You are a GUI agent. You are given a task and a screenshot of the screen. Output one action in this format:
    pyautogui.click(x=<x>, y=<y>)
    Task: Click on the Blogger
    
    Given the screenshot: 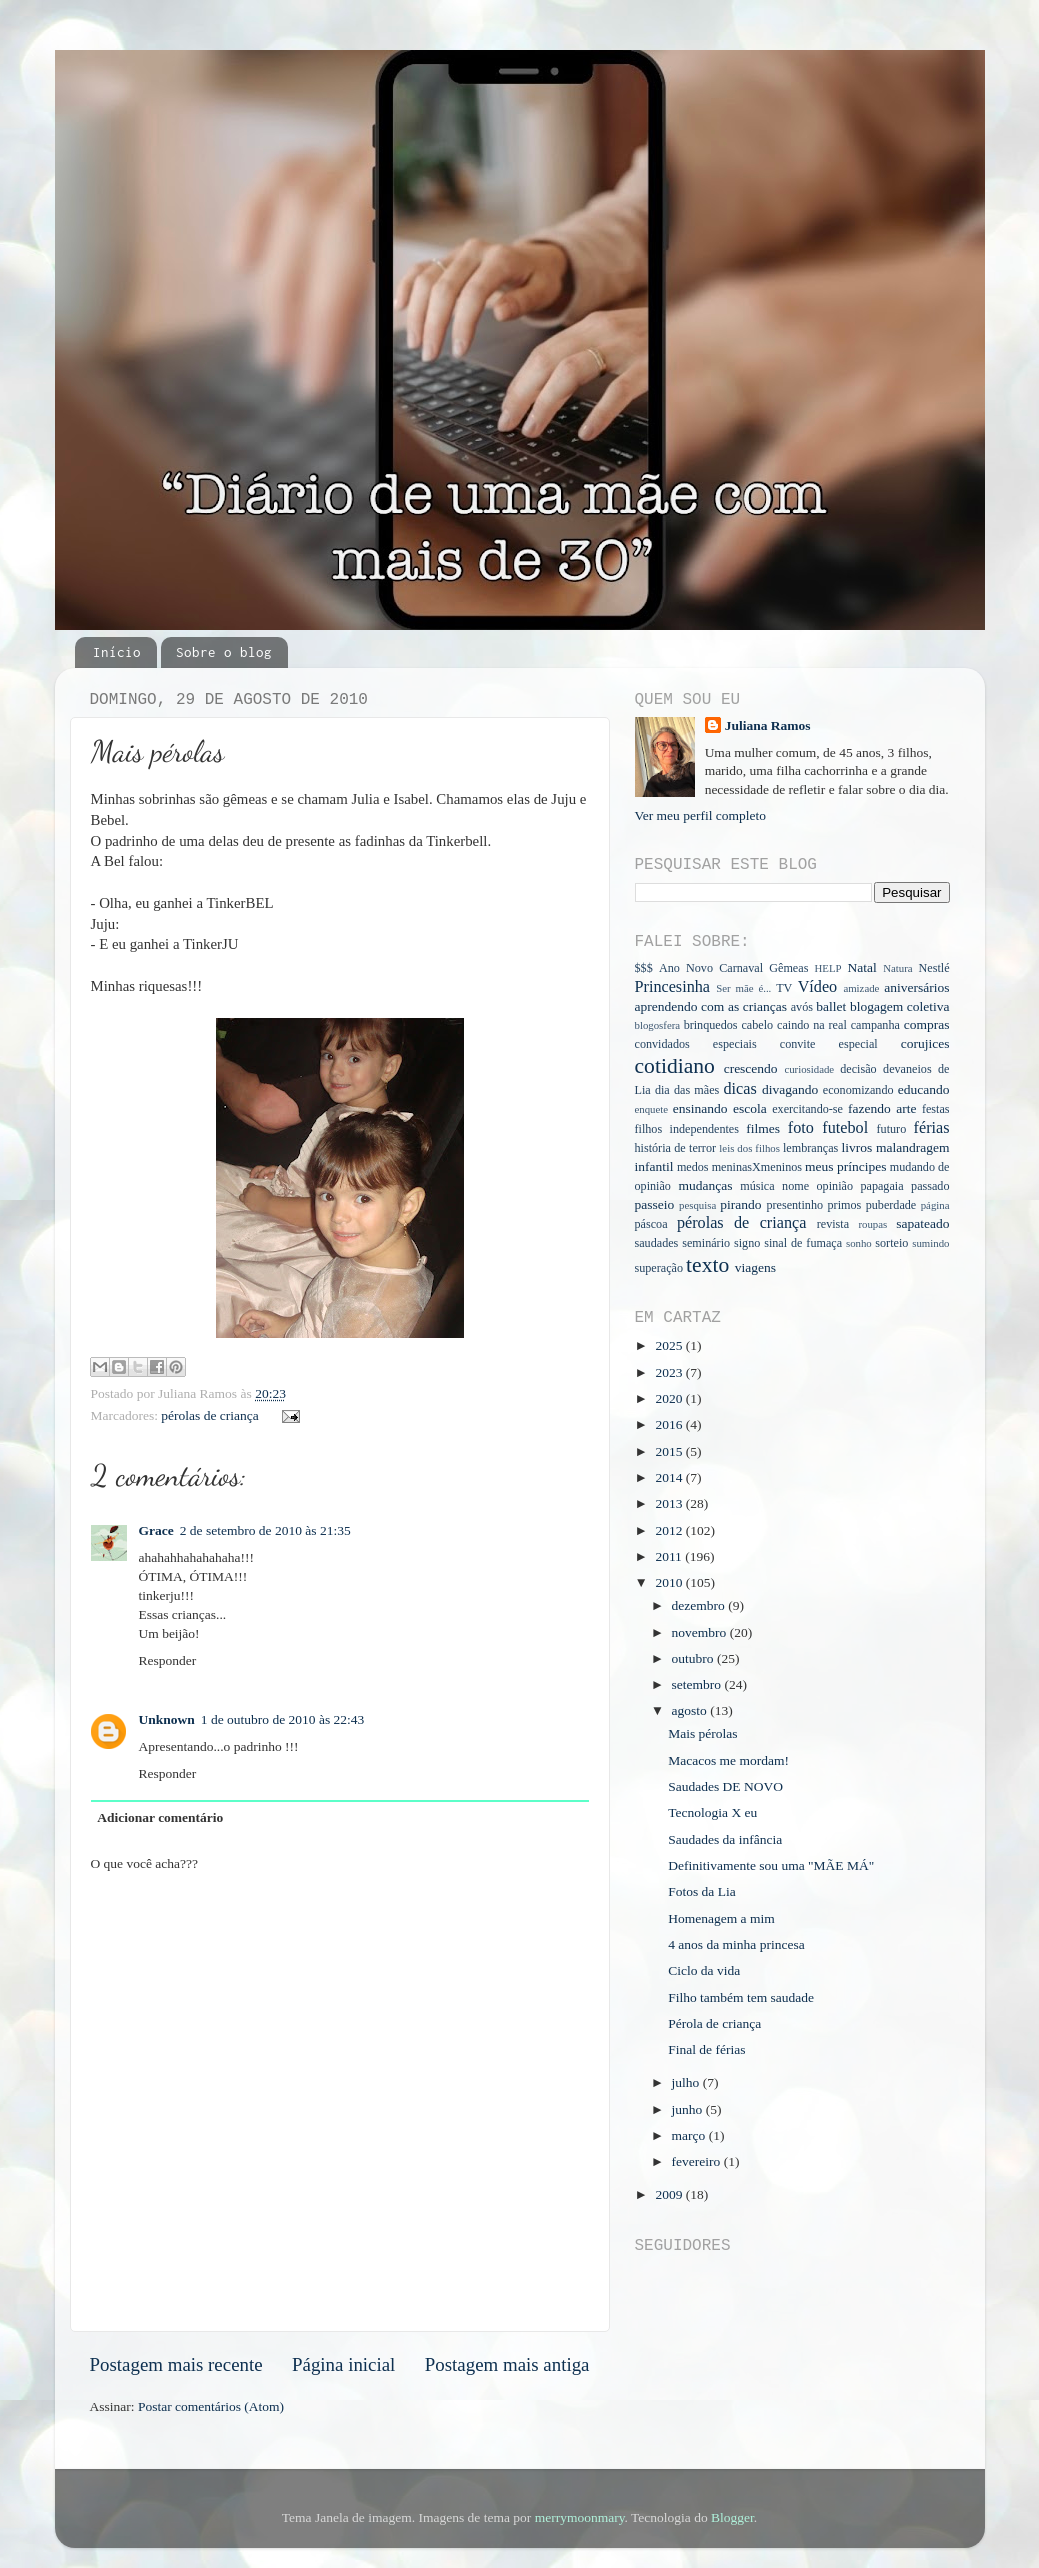 What is the action you would take?
    pyautogui.click(x=732, y=2517)
    